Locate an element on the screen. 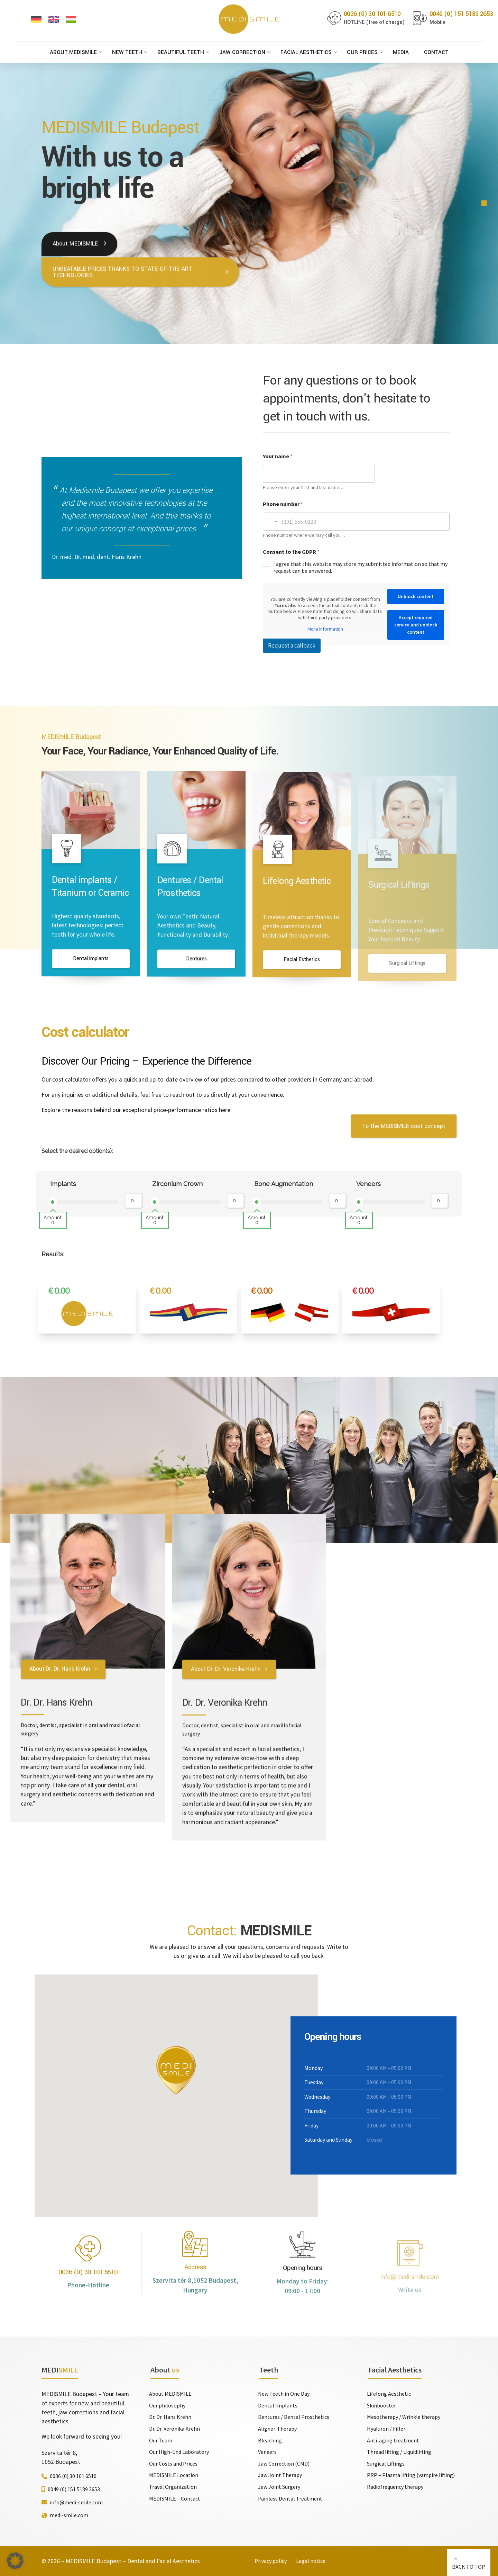 This screenshot has height=2576, width=498. [button] is located at coordinates (15, 2561).